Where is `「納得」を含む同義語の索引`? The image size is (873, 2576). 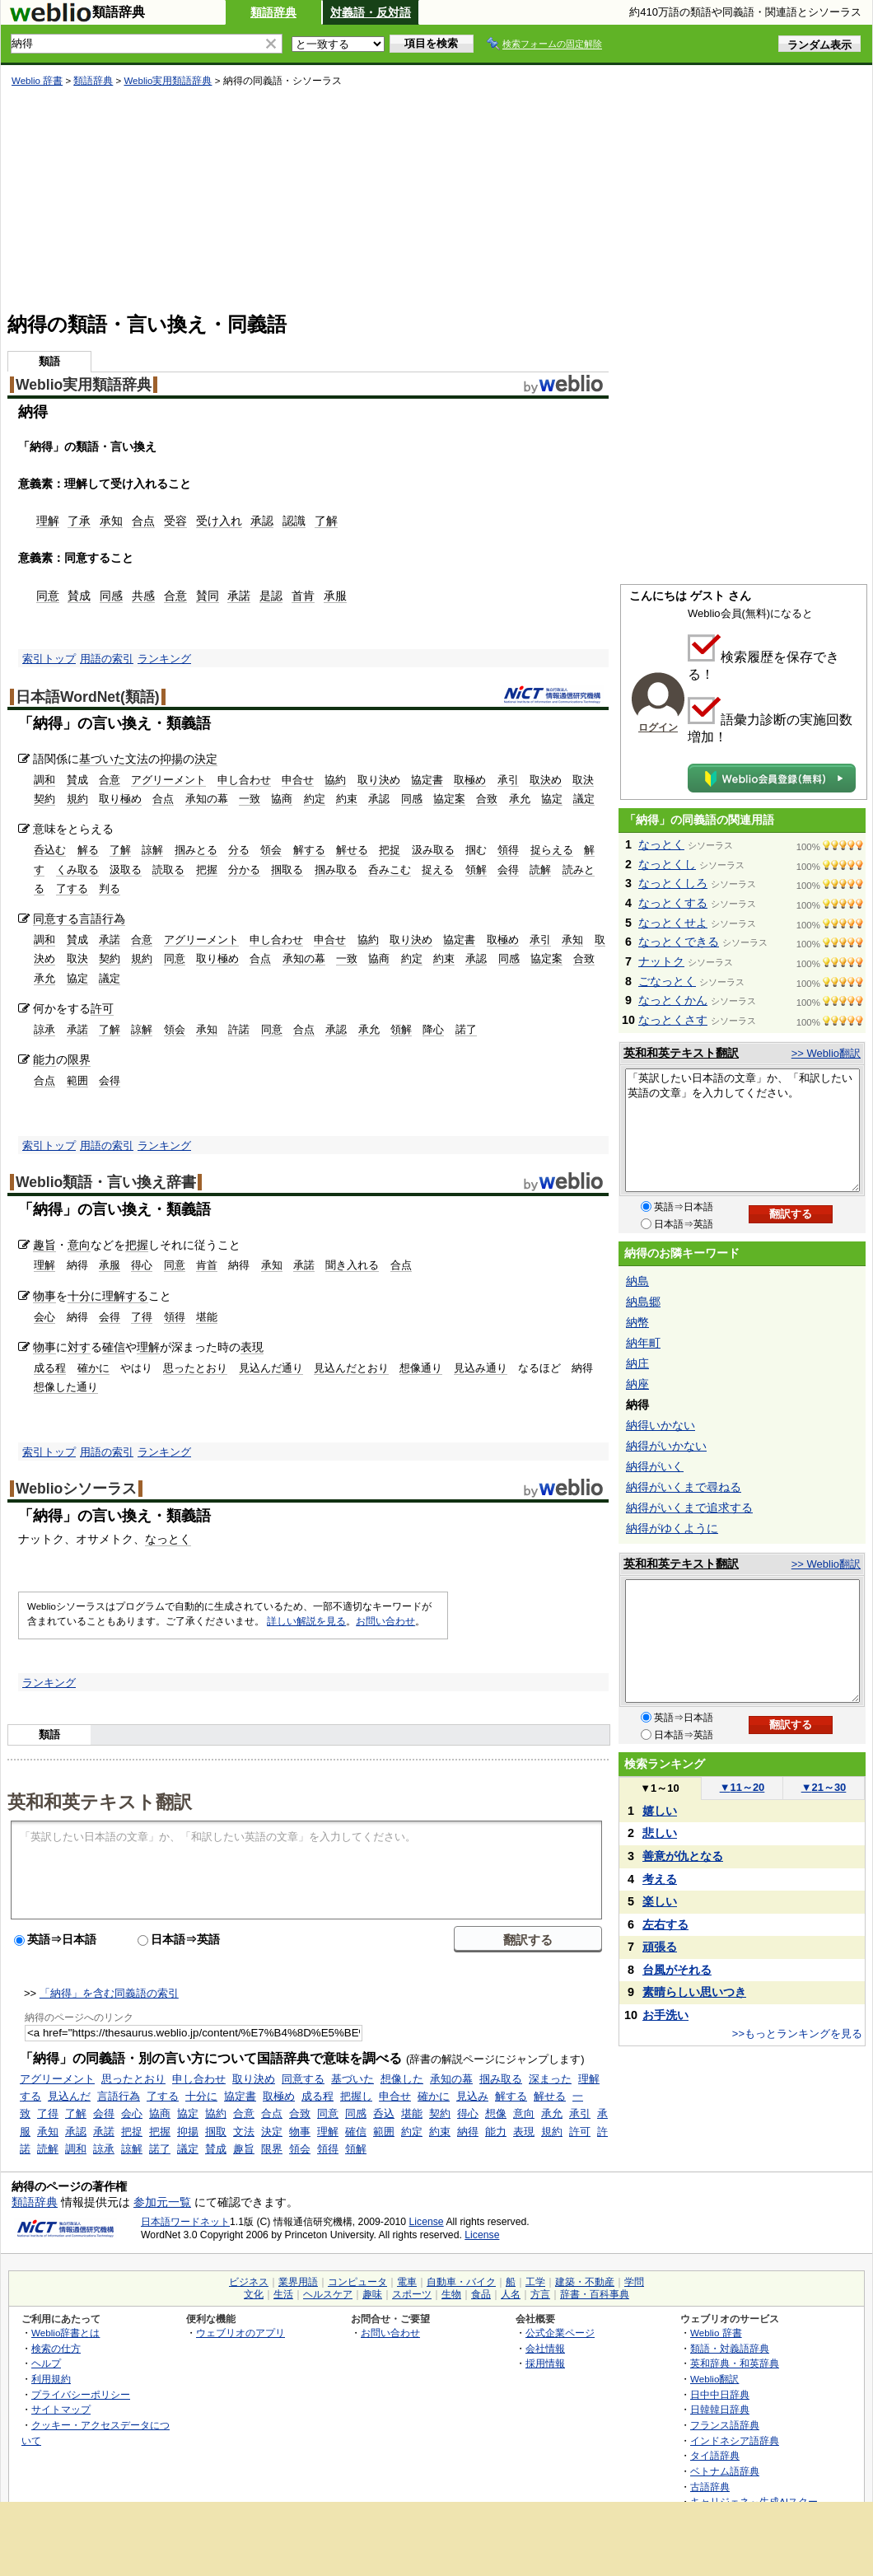
「納得」を含む同義語の索引 is located at coordinates (109, 1993).